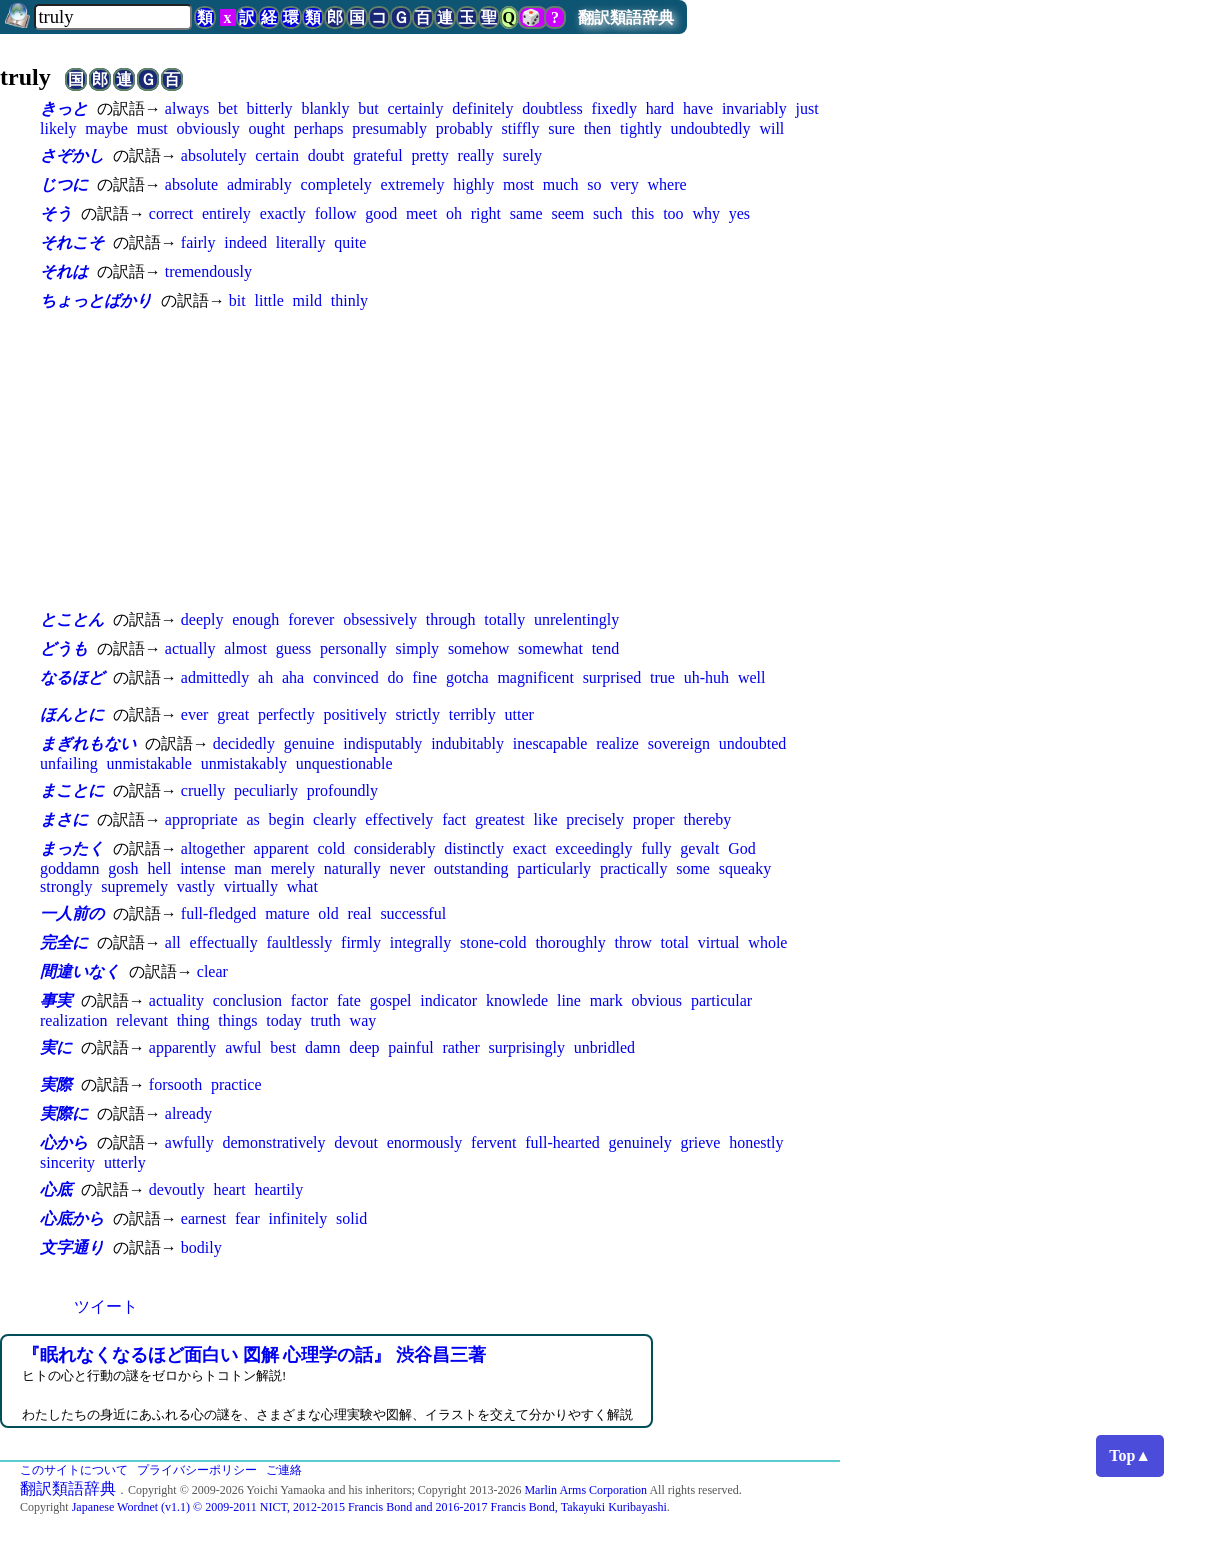 The image size is (1212, 1557). What do you see at coordinates (353, 648) in the screenshot?
I see `personally` at bounding box center [353, 648].